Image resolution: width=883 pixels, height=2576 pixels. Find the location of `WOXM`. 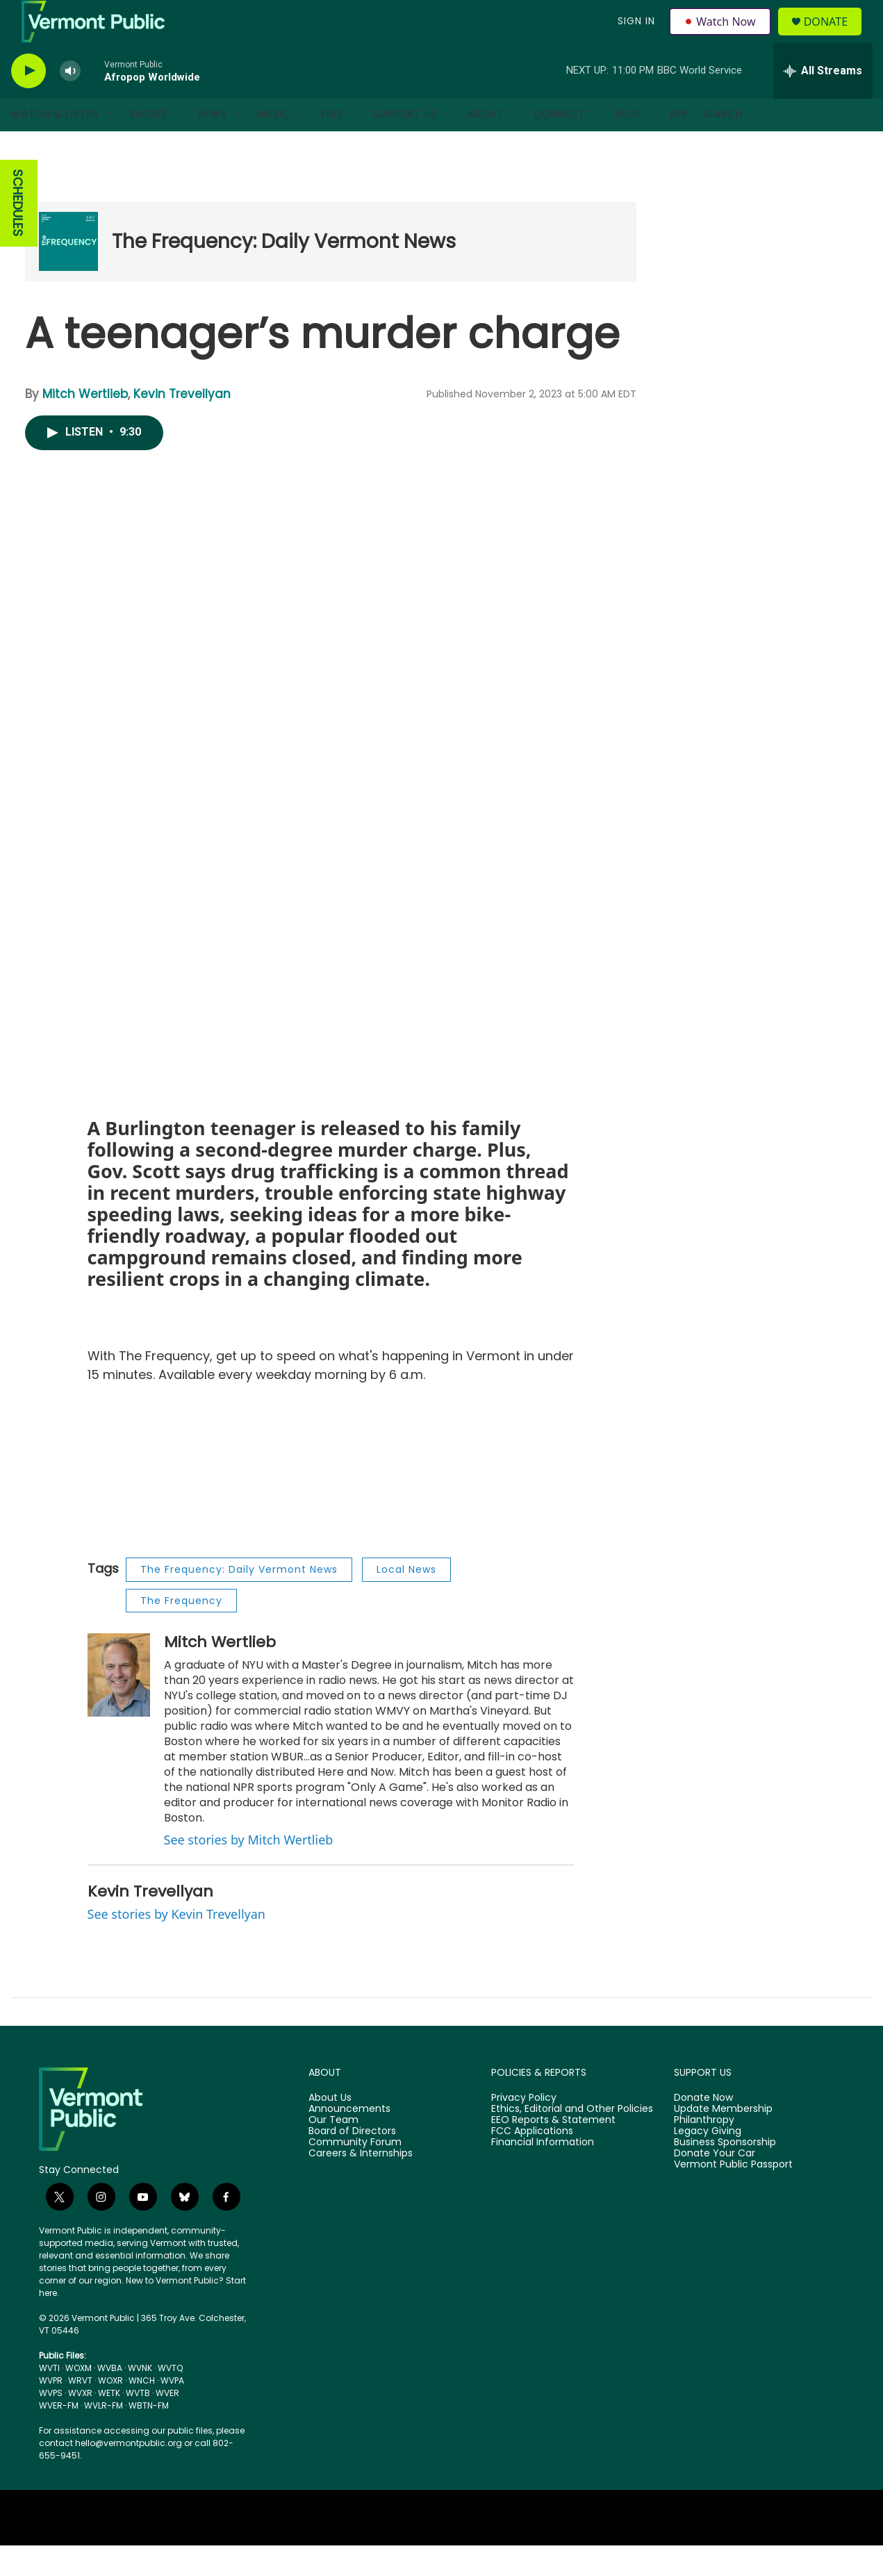

WOXM is located at coordinates (78, 2398).